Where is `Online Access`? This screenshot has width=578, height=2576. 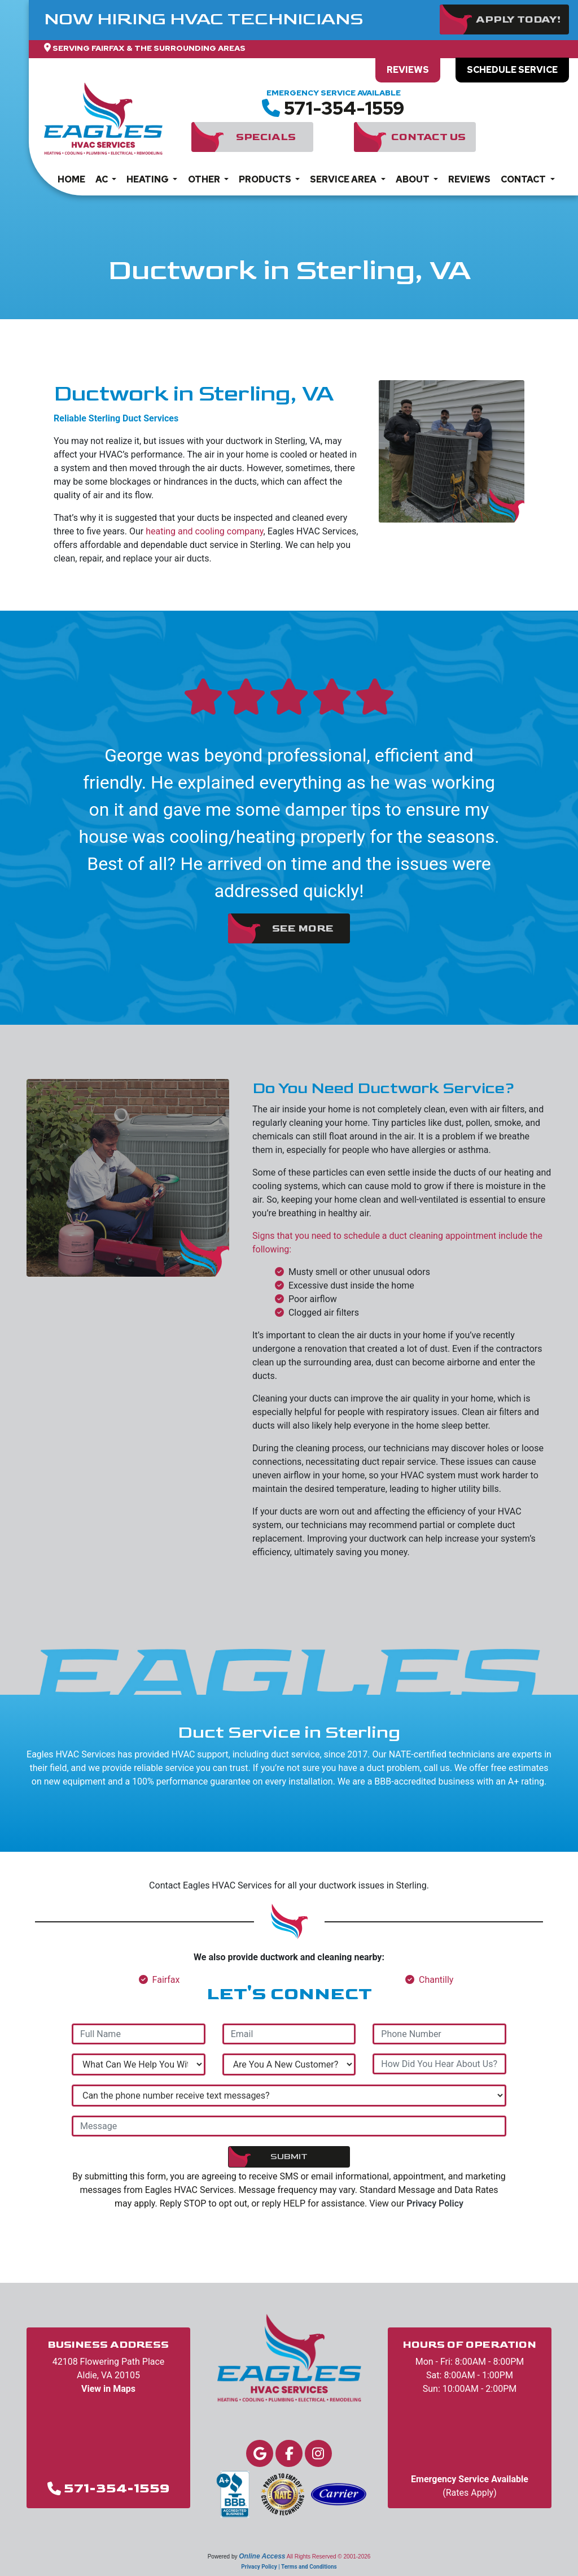 Online Access is located at coordinates (262, 2556).